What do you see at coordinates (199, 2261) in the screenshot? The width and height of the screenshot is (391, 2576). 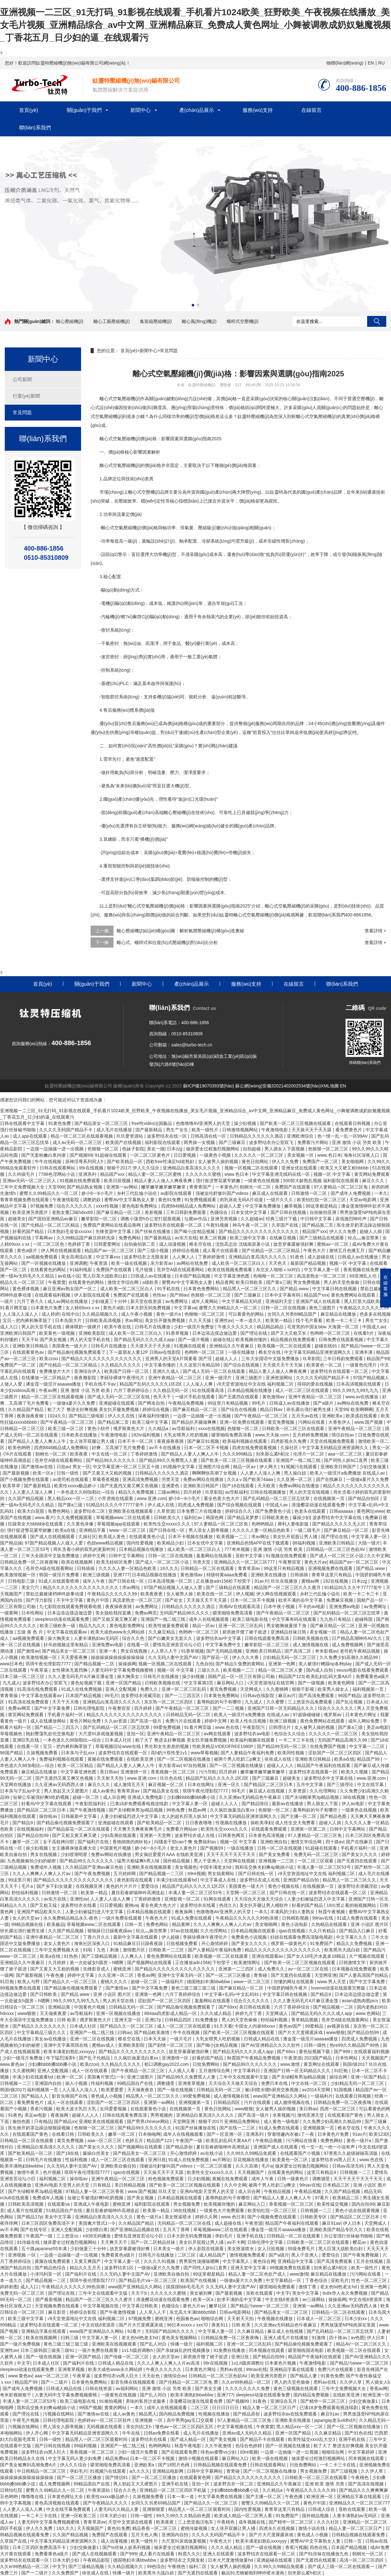 I see `男男双性顶撞喘嗯啊` at bounding box center [199, 2261].